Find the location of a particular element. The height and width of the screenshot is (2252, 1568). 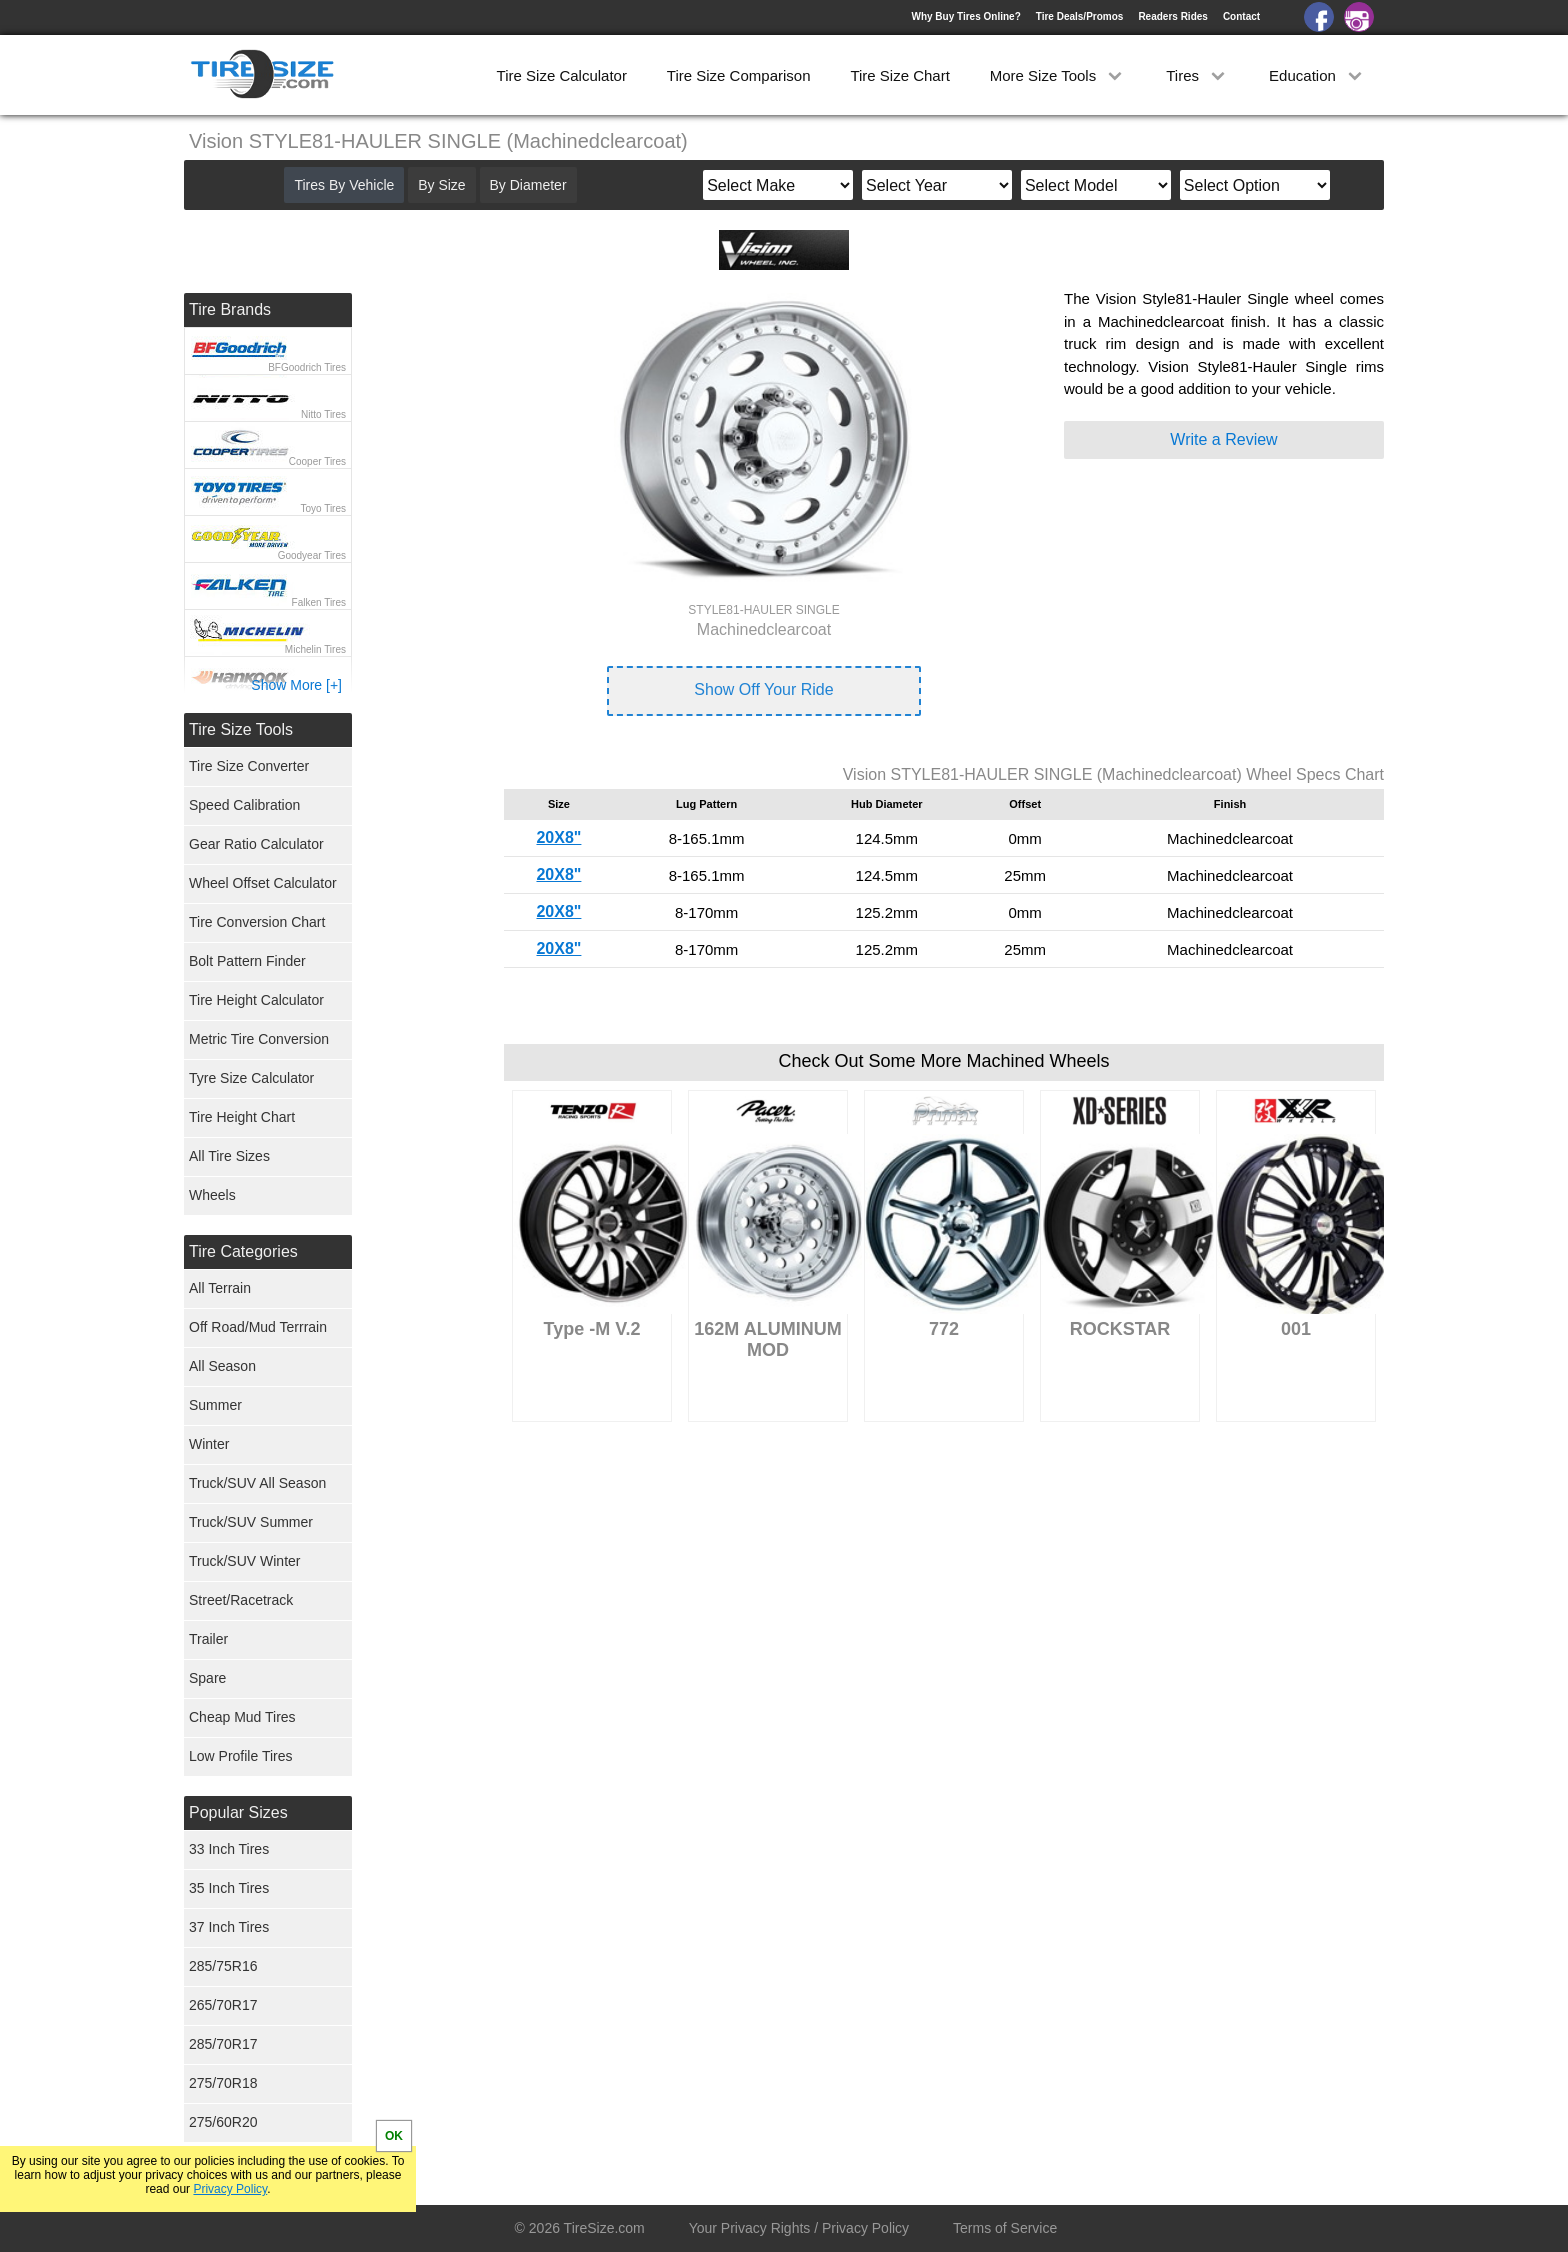

Michelin Tires is located at coordinates (315, 649).